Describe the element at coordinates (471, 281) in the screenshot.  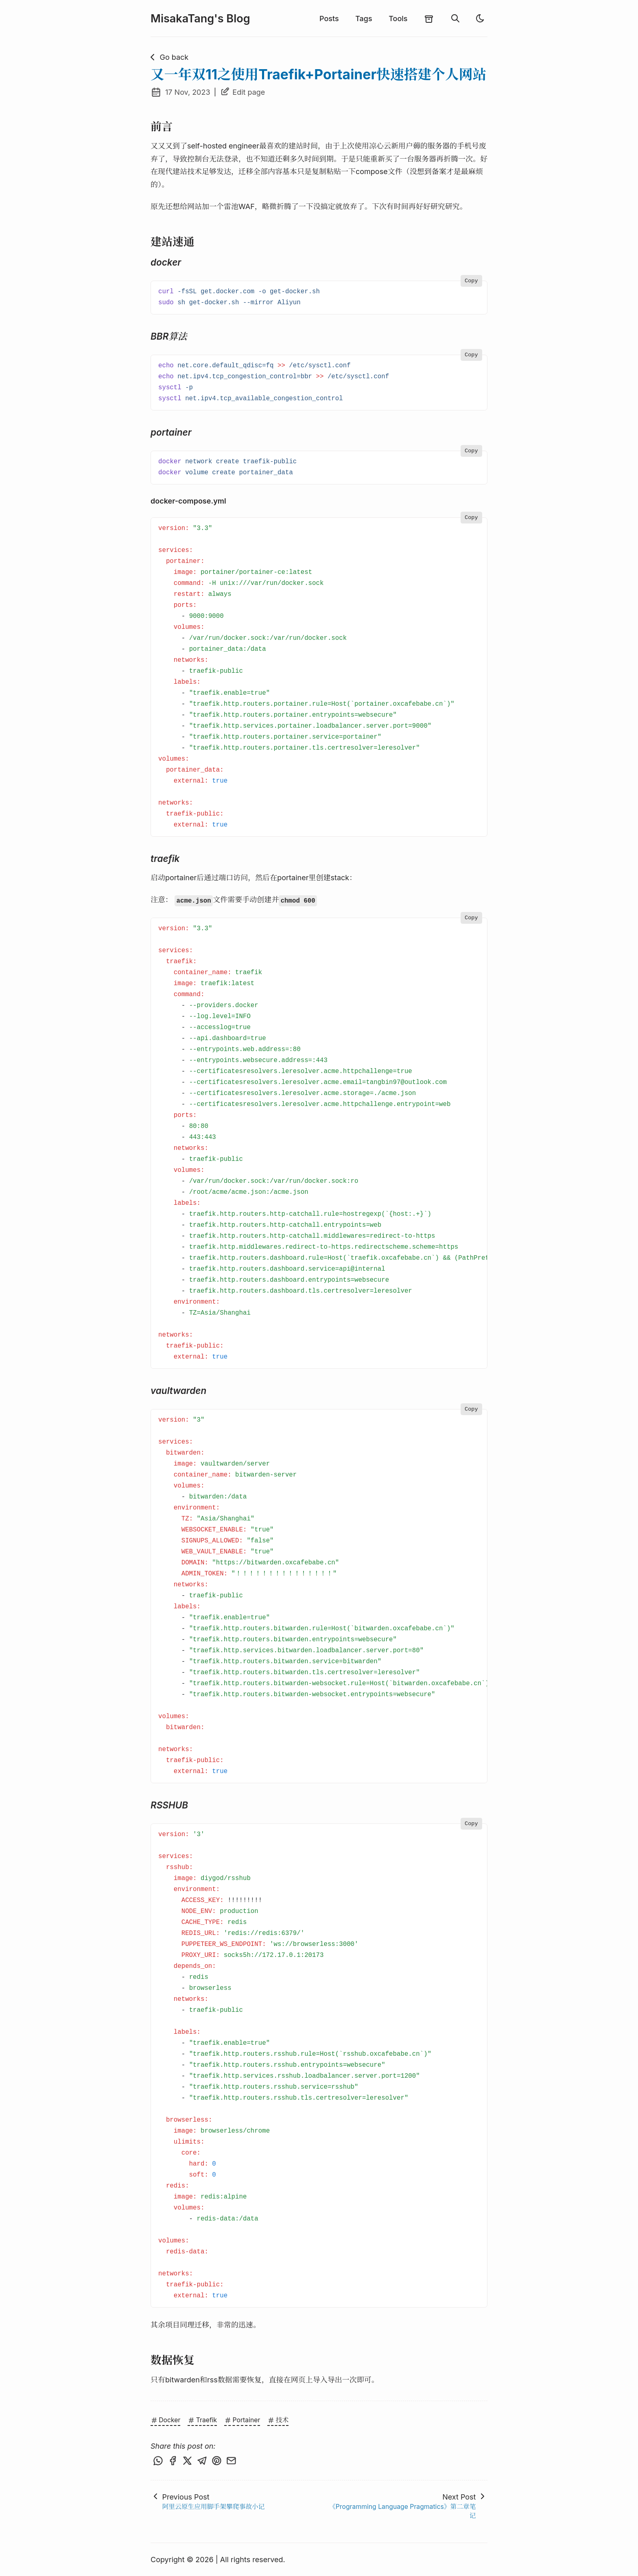
I see `Copy` at that location.